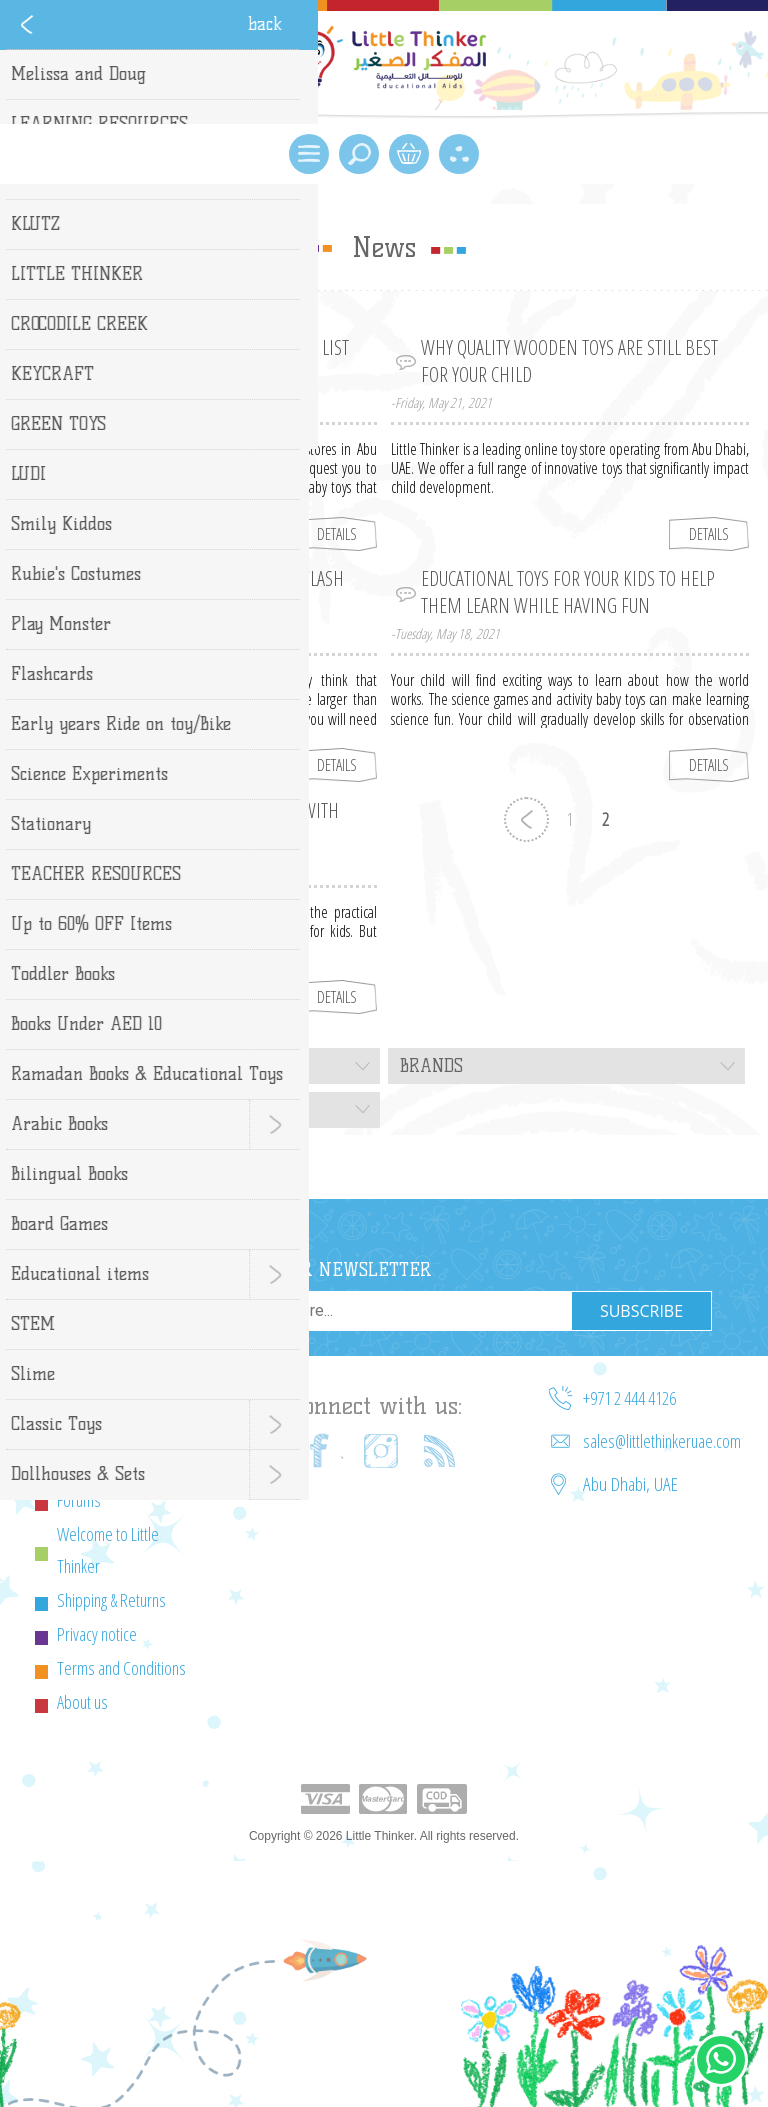 This screenshot has width=768, height=2107. What do you see at coordinates (526, 819) in the screenshot?
I see `Previous` at bounding box center [526, 819].